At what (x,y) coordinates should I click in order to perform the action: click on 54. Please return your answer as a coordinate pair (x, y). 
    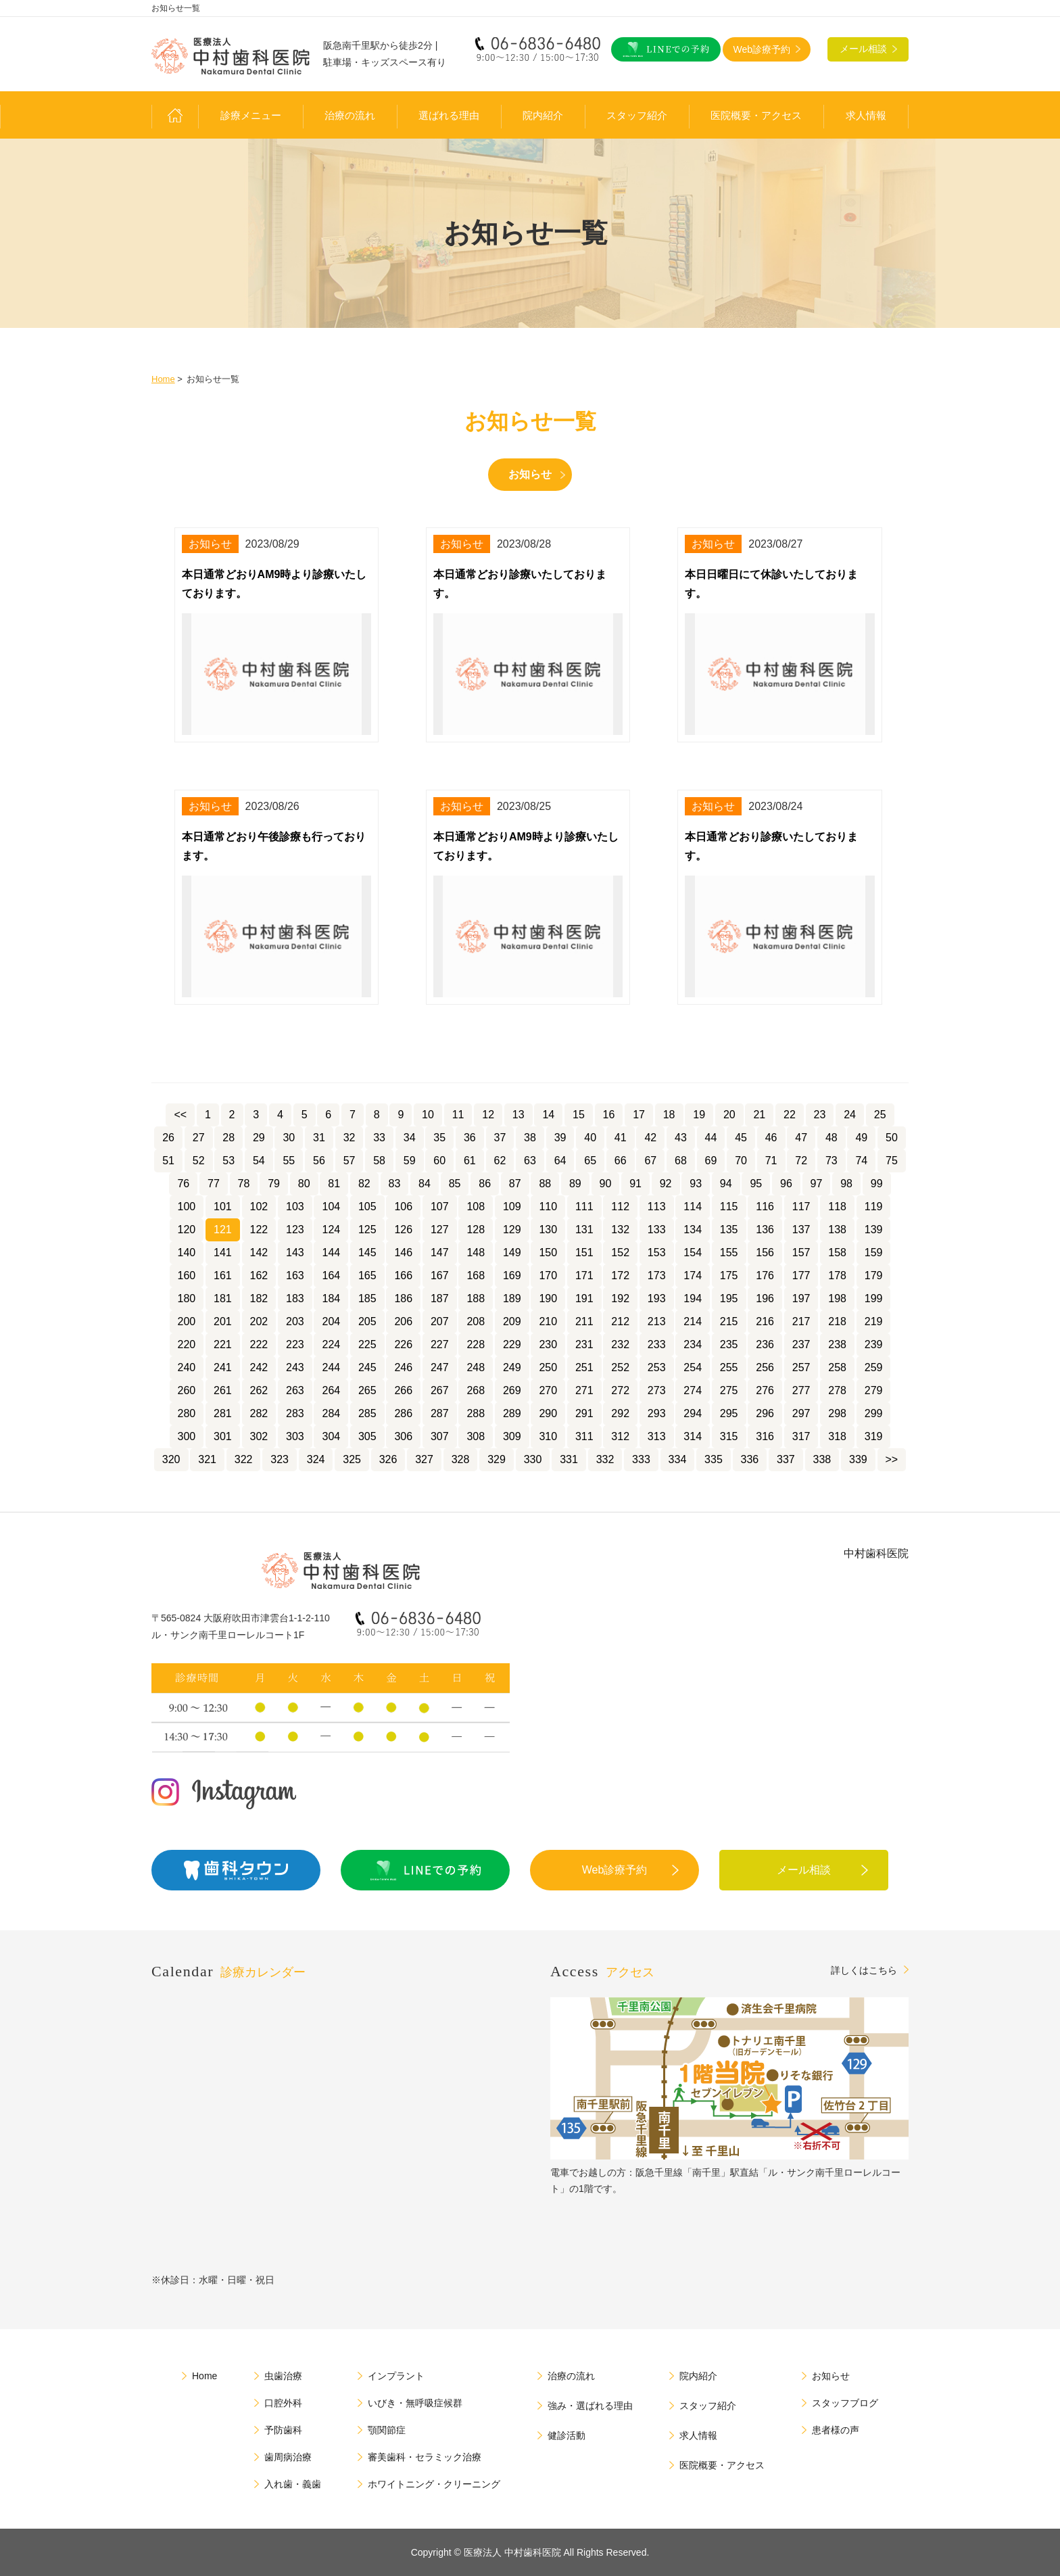
    Looking at the image, I should click on (259, 1160).